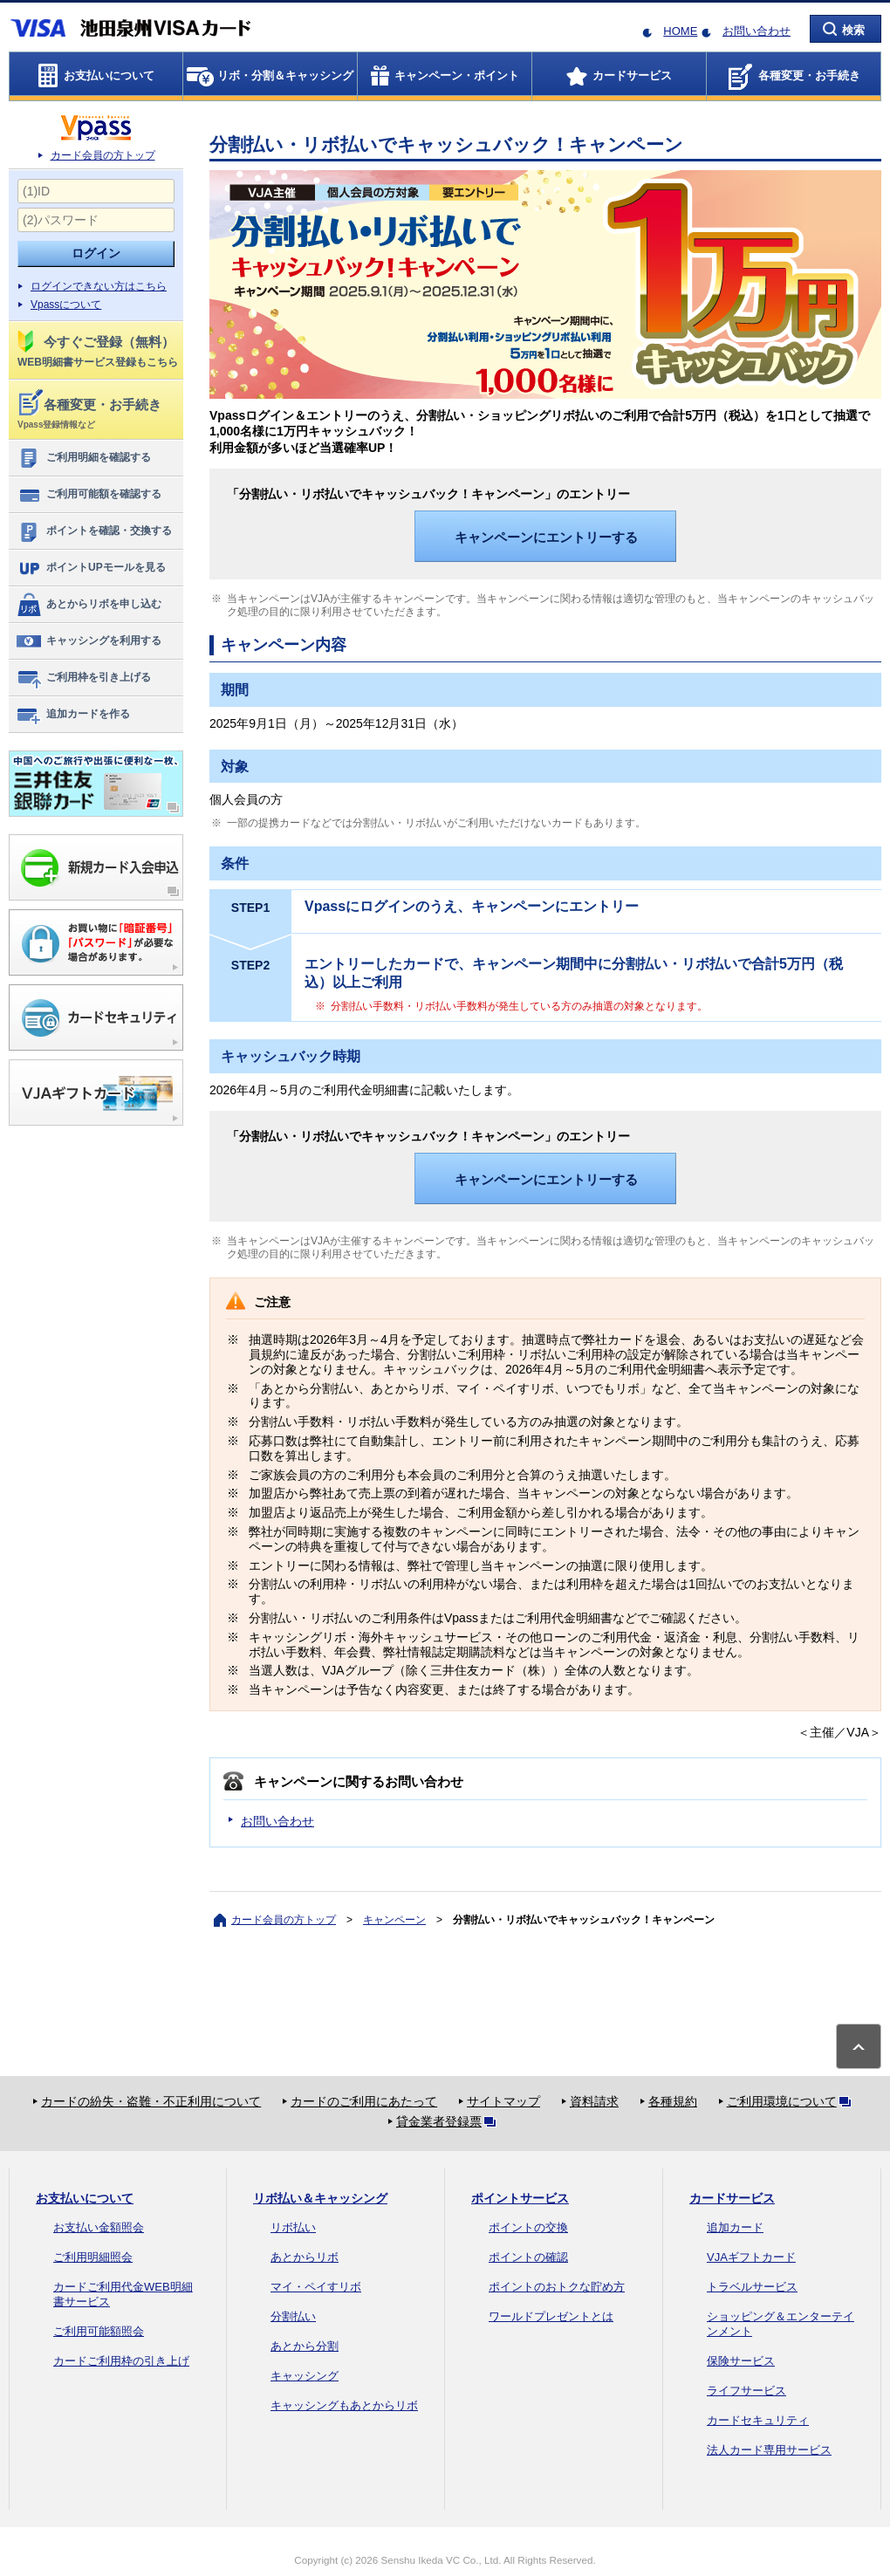 Image resolution: width=890 pixels, height=2576 pixels. I want to click on ポイントの確認, so click(528, 2257).